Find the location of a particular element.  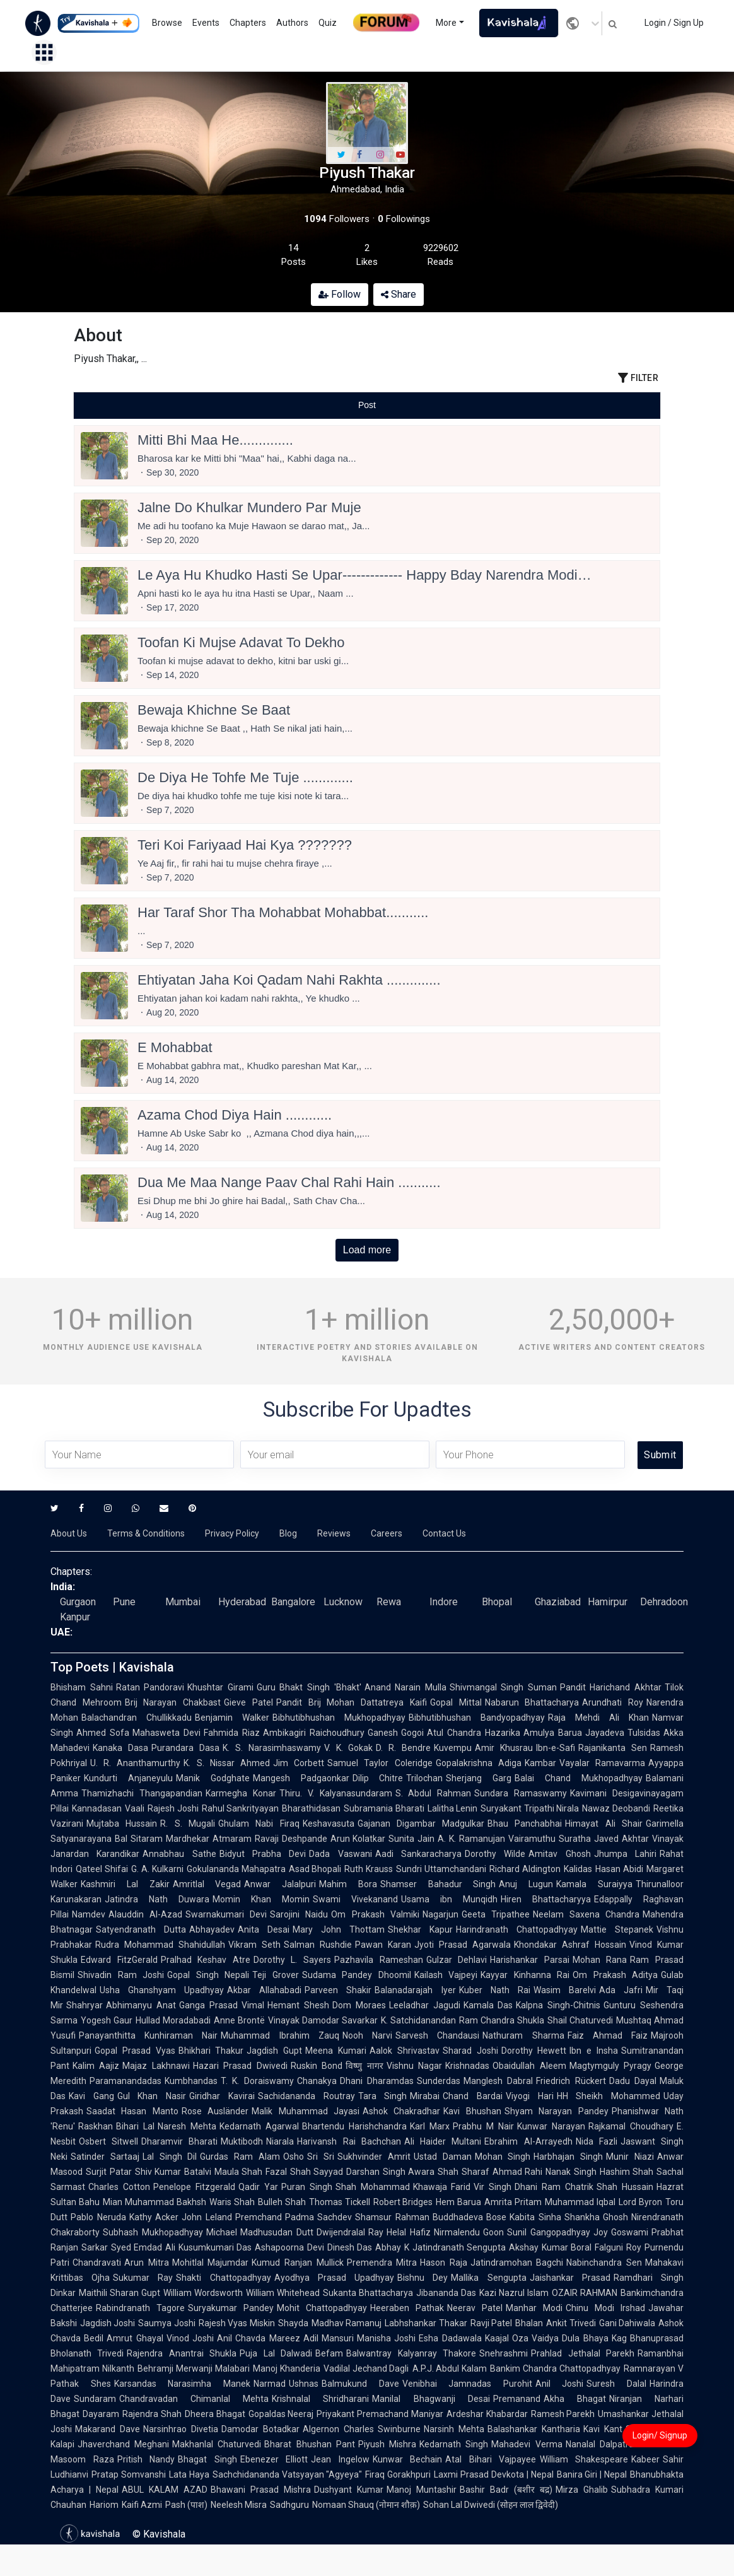

Kannadasan is located at coordinates (97, 1808).